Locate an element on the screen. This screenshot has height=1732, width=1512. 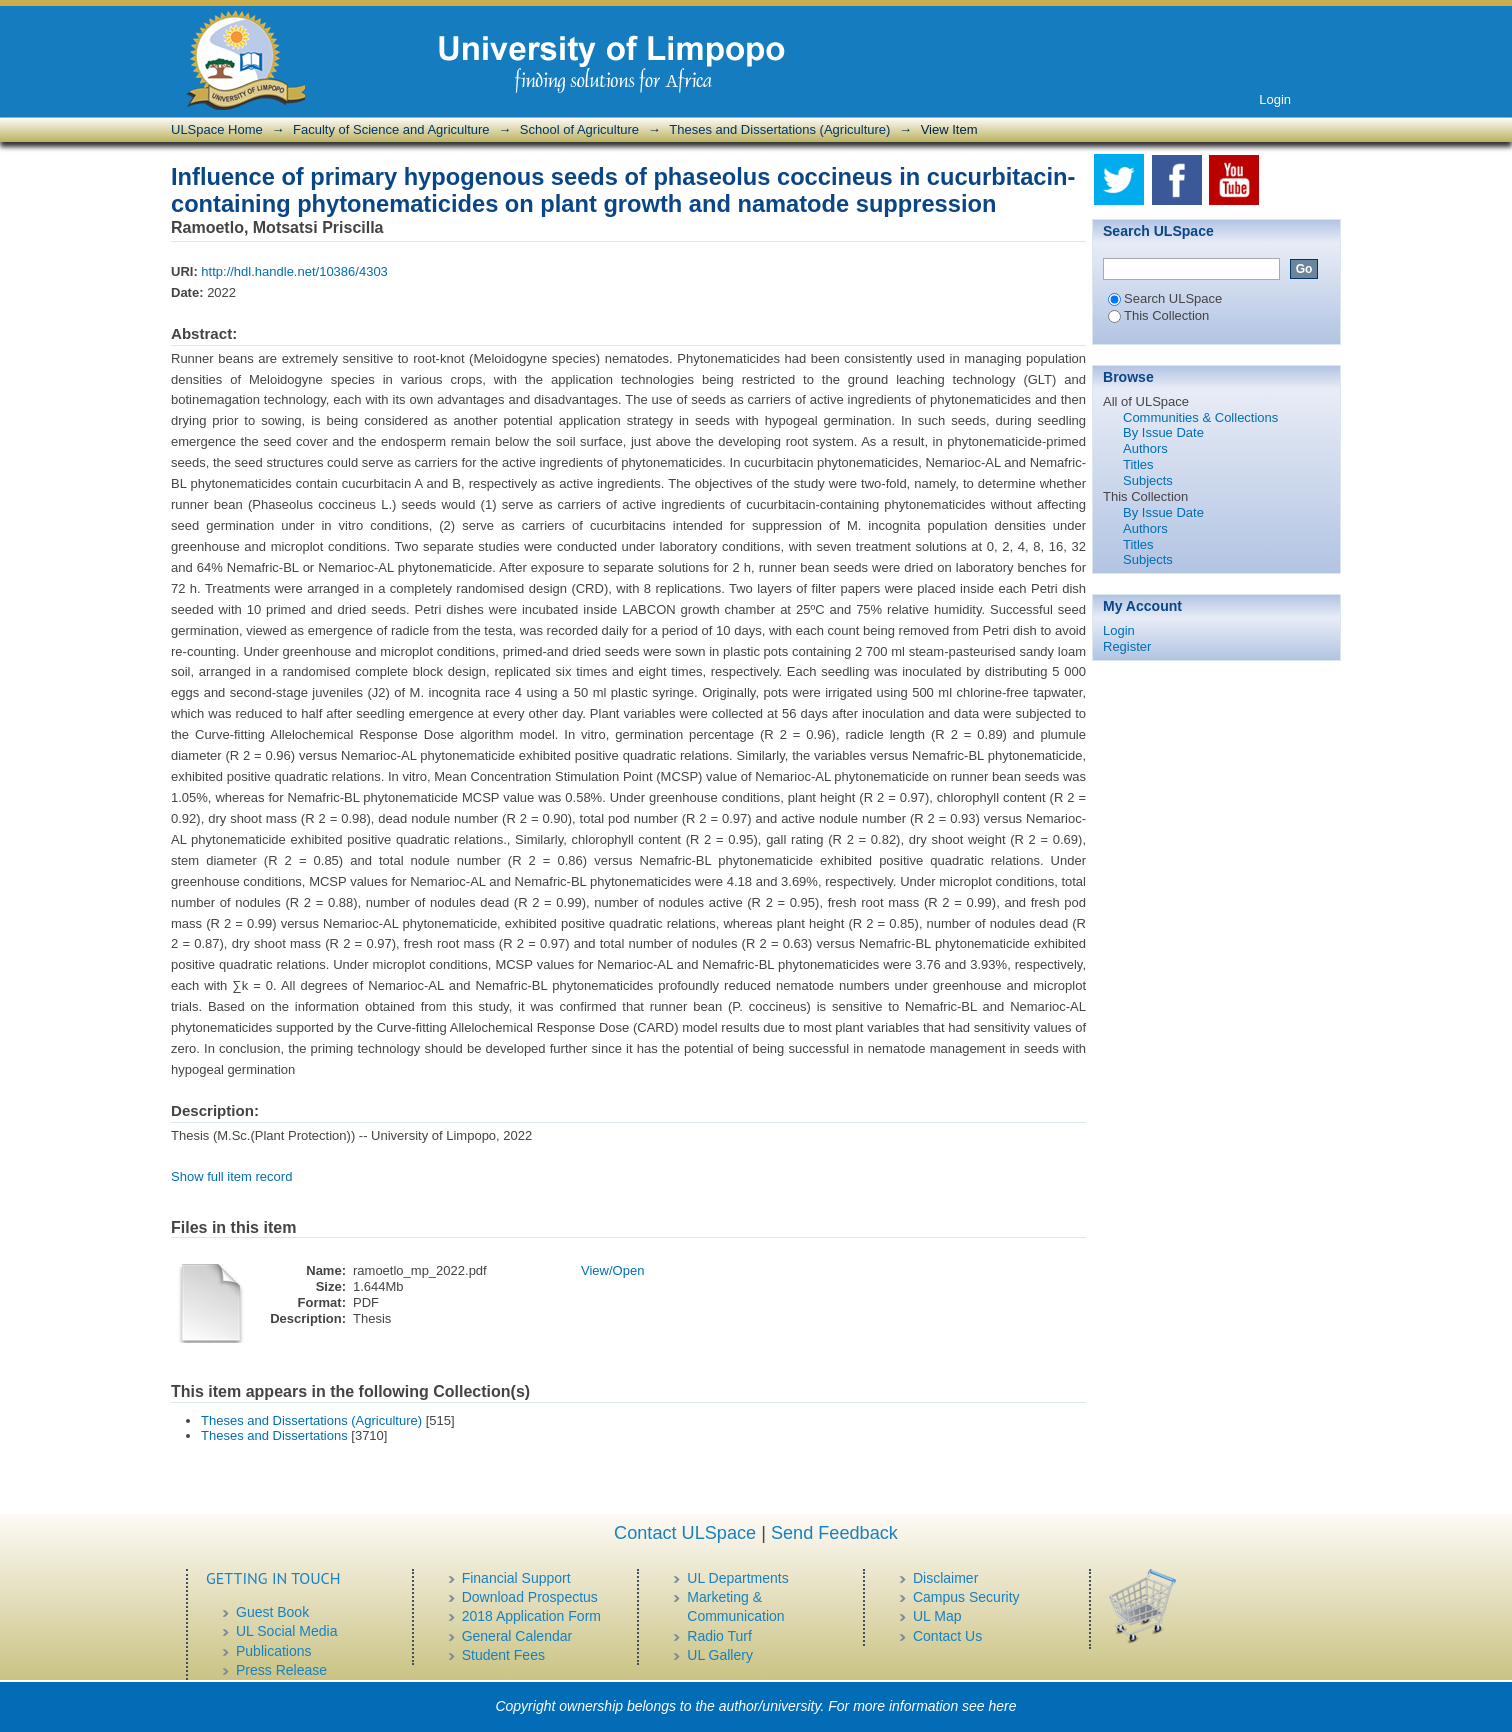
Theses and Dissertations is located at coordinates (274, 1435).